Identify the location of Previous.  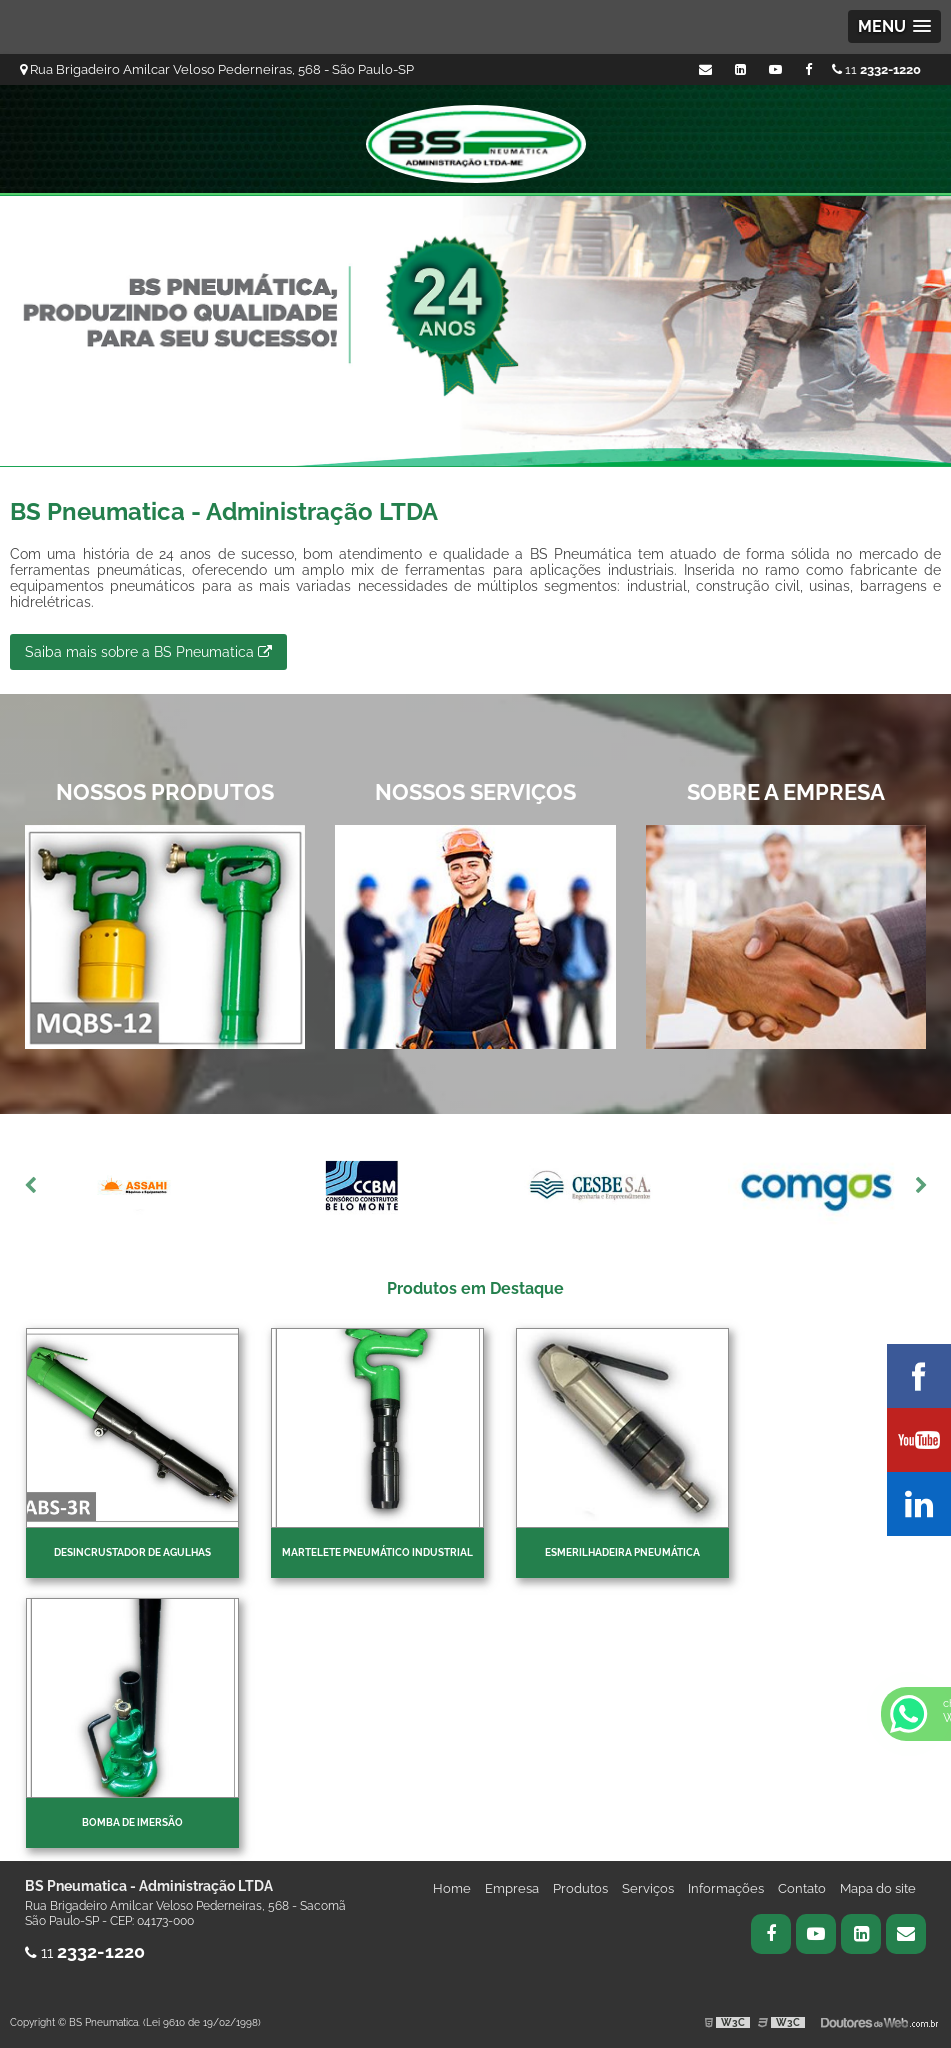
(30, 1186).